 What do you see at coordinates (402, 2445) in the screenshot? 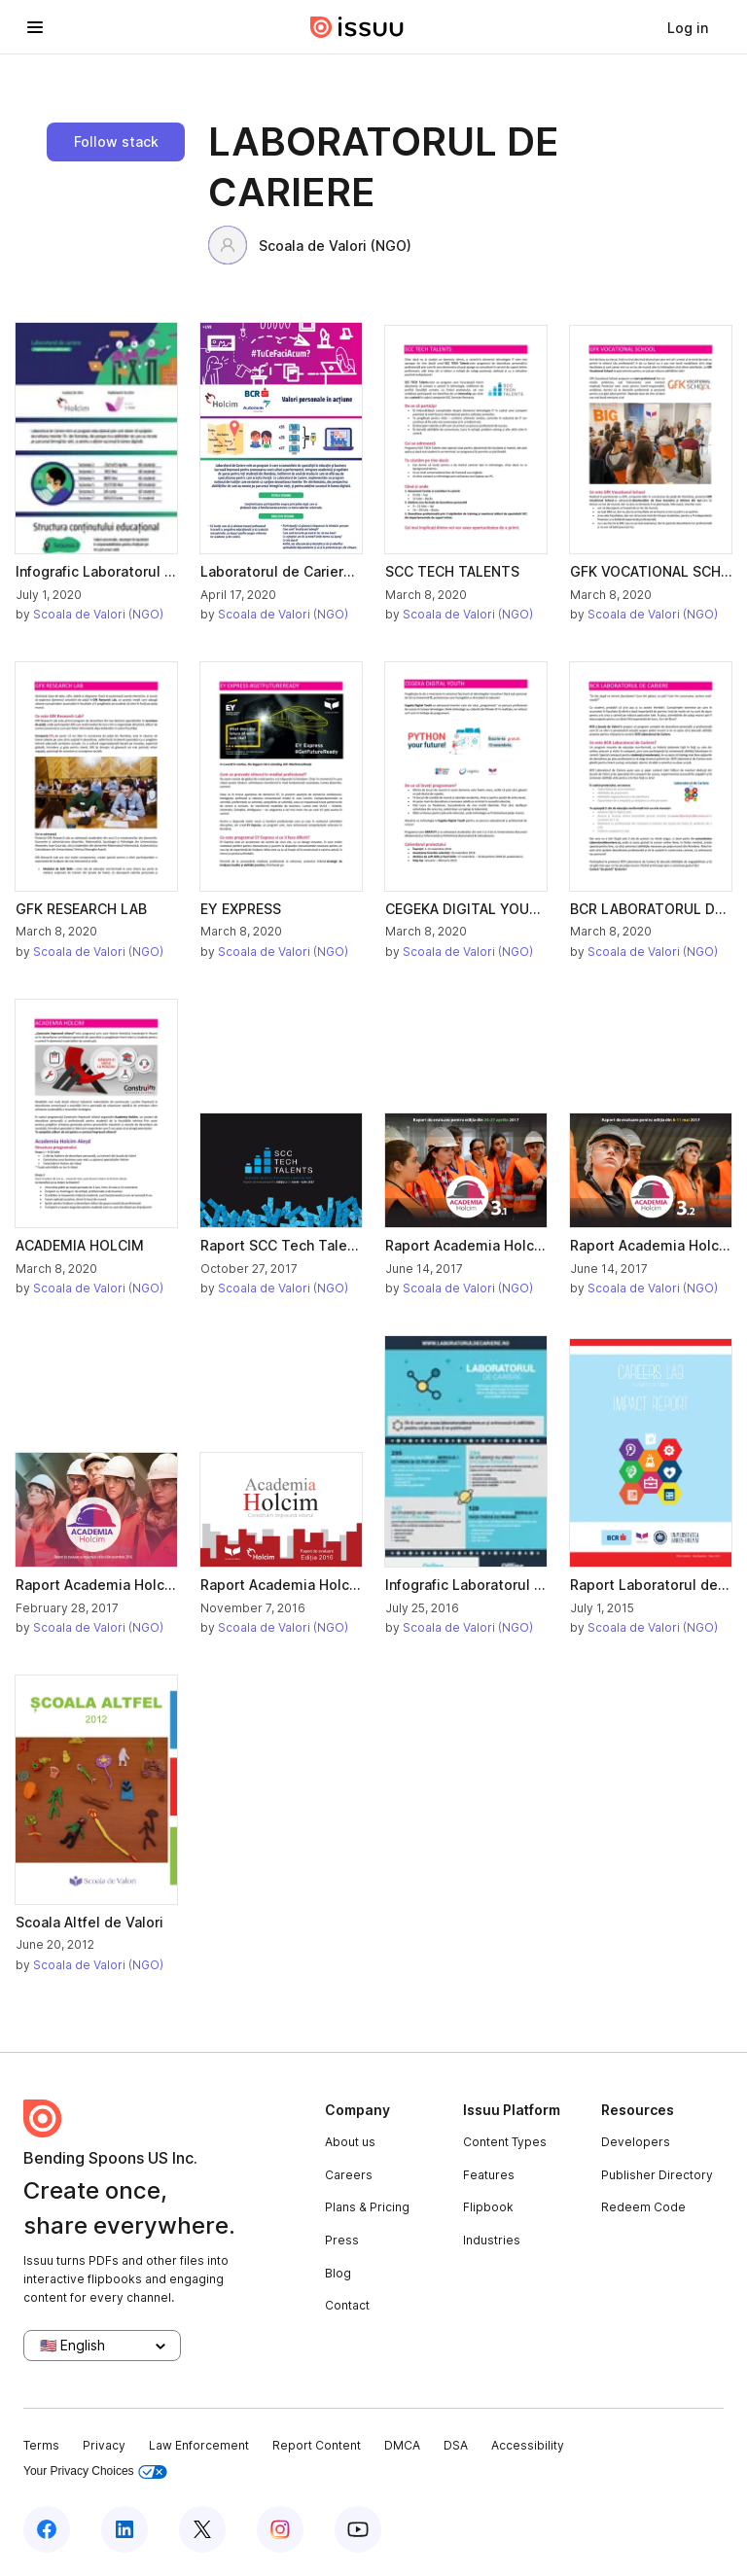
I see `DMCA` at bounding box center [402, 2445].